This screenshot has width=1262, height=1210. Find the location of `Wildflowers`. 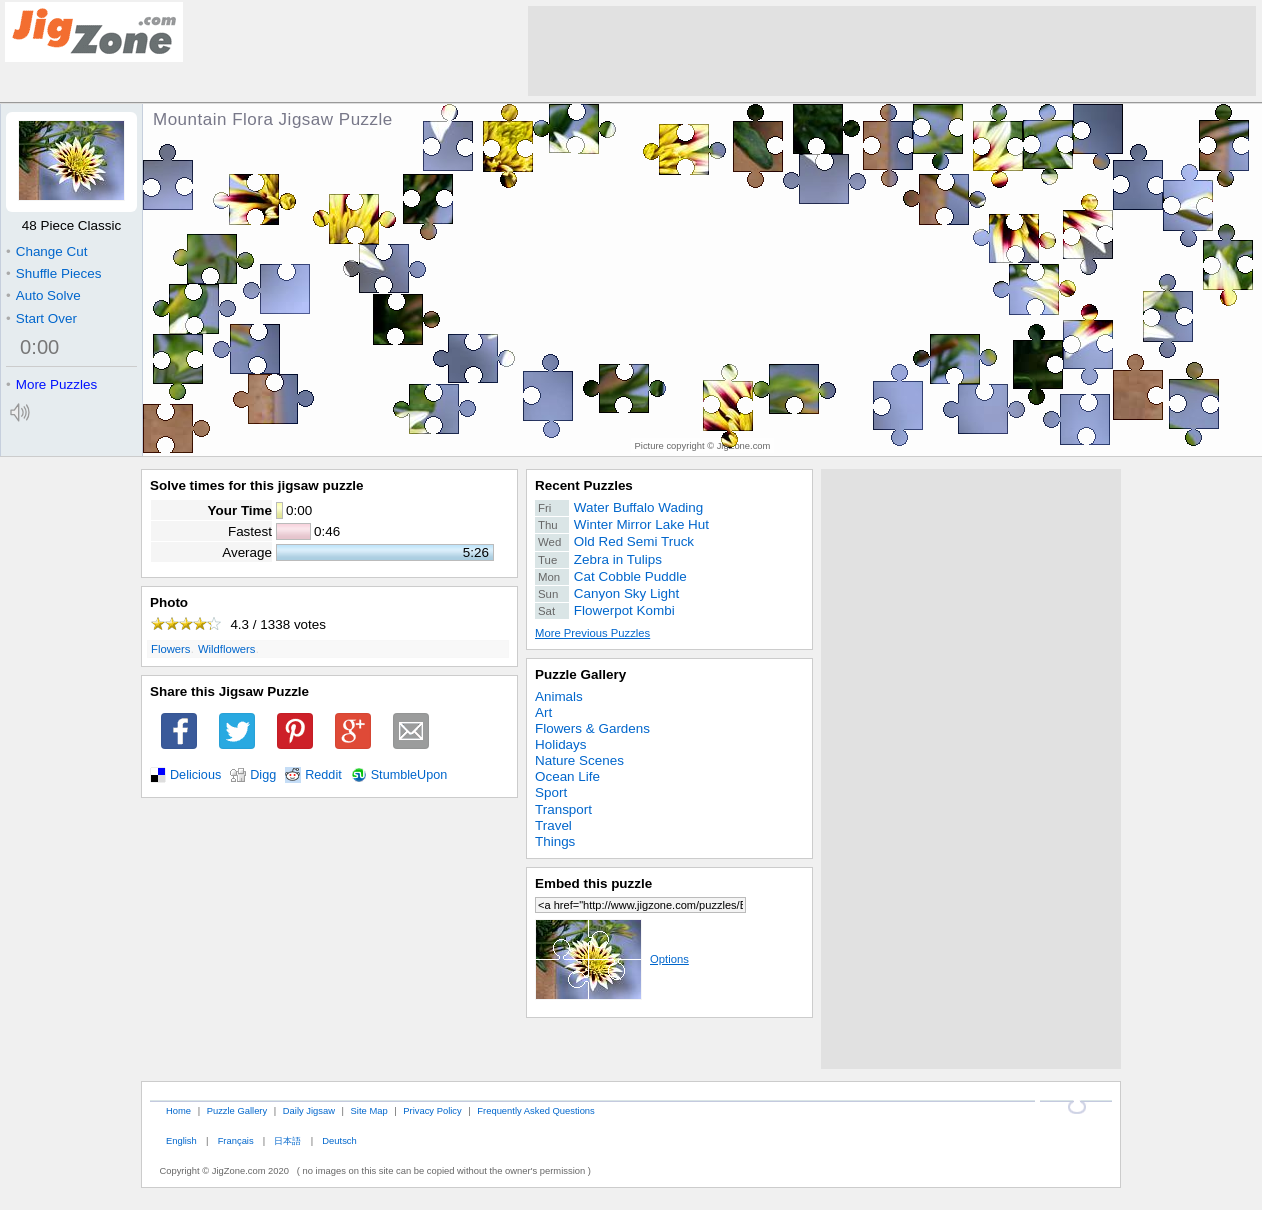

Wildflowers is located at coordinates (227, 649).